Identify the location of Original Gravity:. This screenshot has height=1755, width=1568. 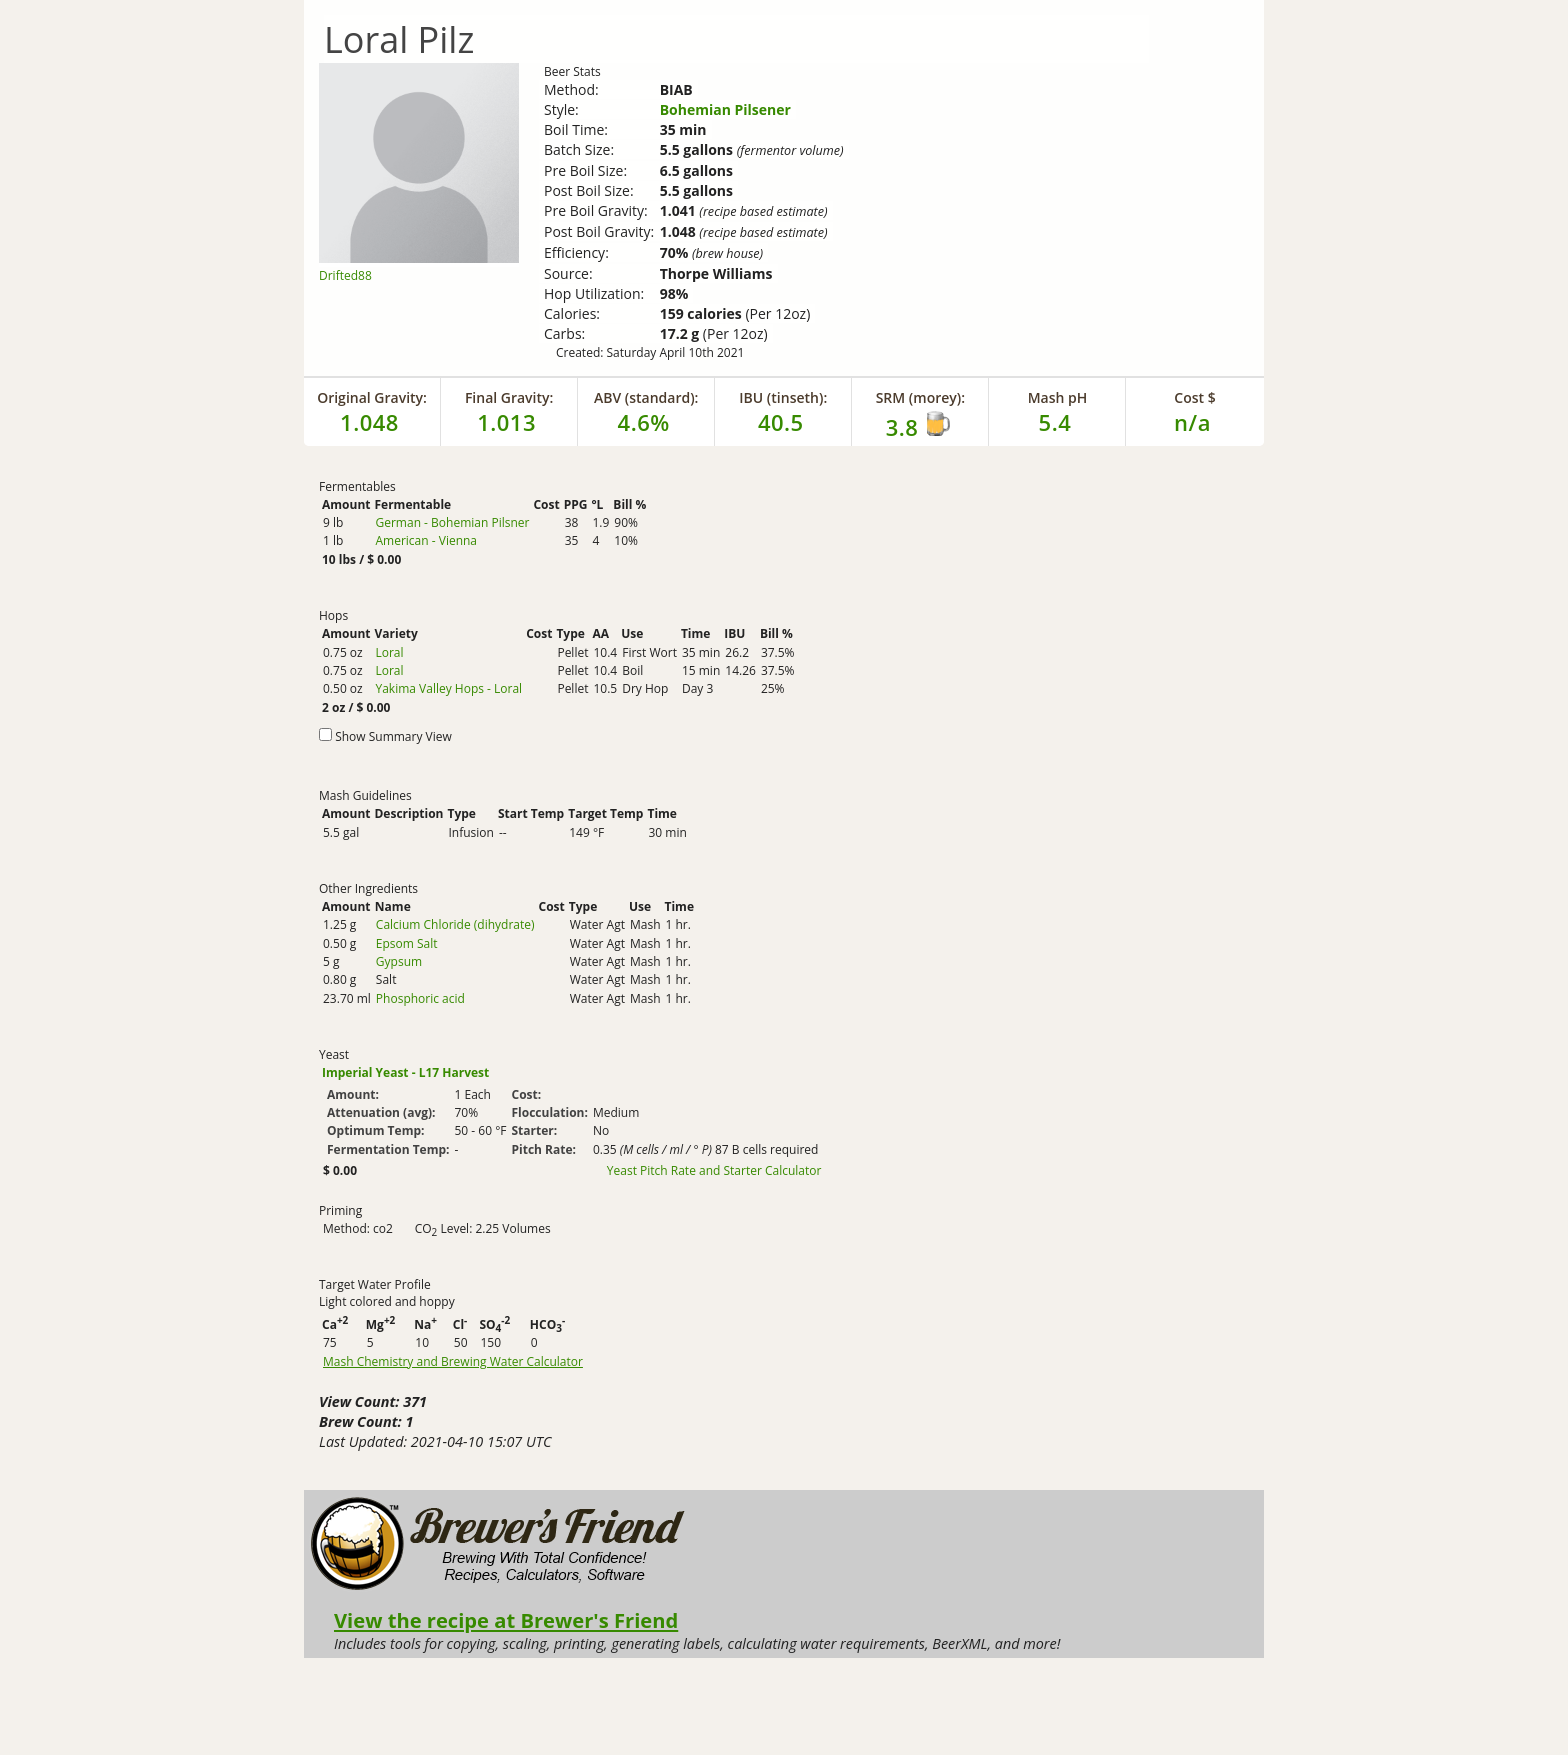
(372, 397).